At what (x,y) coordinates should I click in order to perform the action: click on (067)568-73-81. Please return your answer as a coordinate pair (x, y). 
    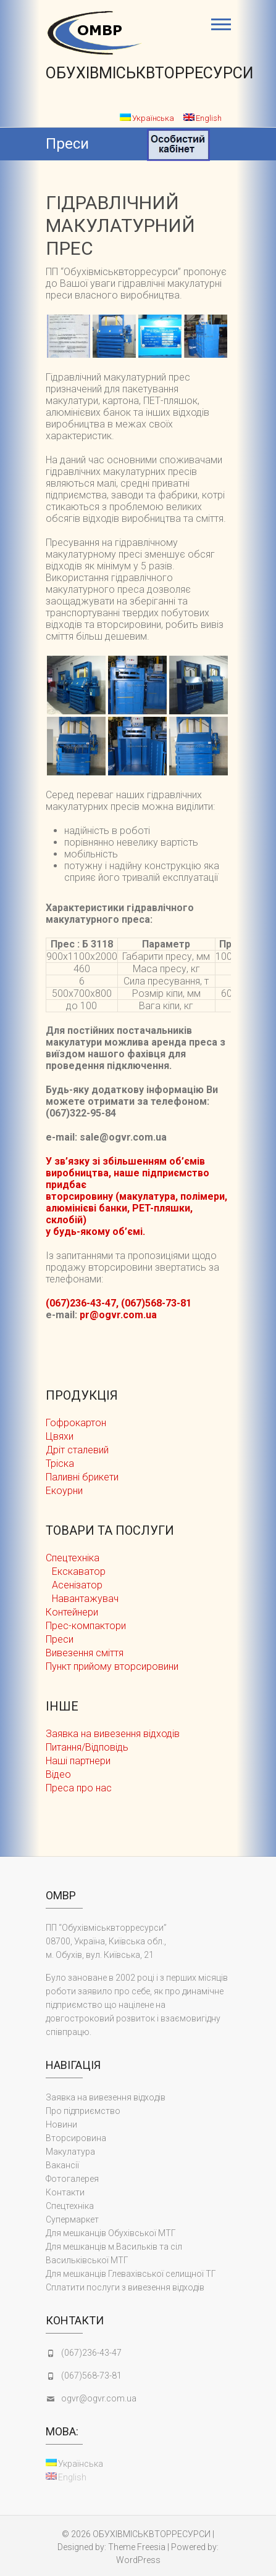
    Looking at the image, I should click on (91, 2375).